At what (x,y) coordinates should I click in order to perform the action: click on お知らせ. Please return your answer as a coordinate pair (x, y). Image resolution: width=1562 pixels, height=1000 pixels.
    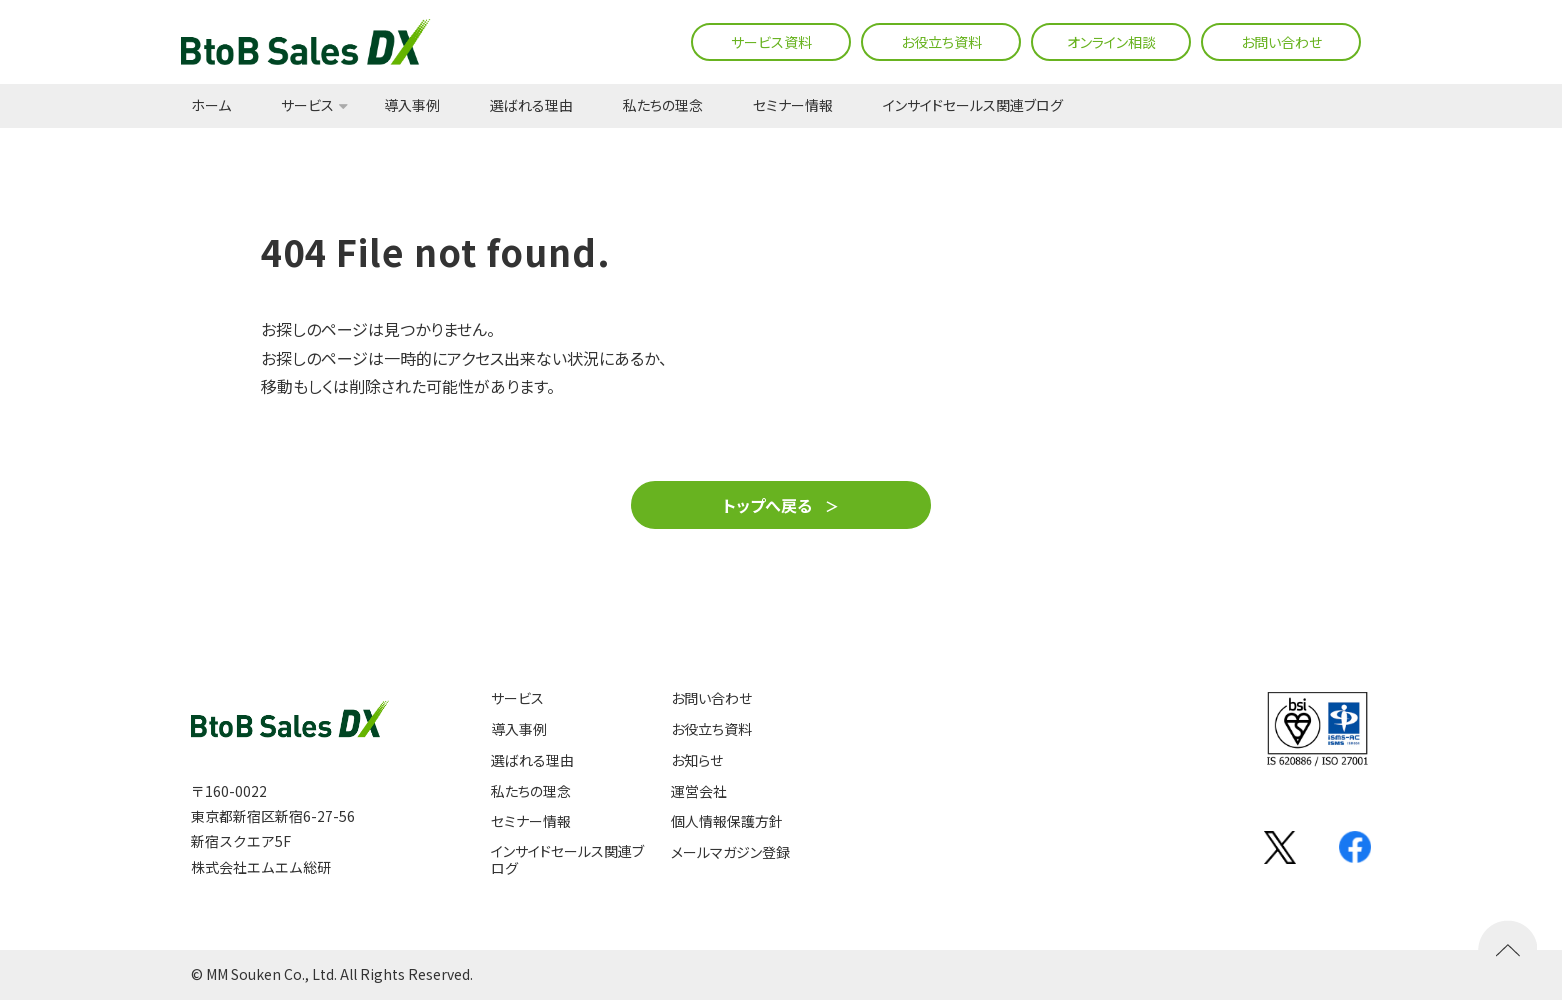
    Looking at the image, I should click on (697, 760).